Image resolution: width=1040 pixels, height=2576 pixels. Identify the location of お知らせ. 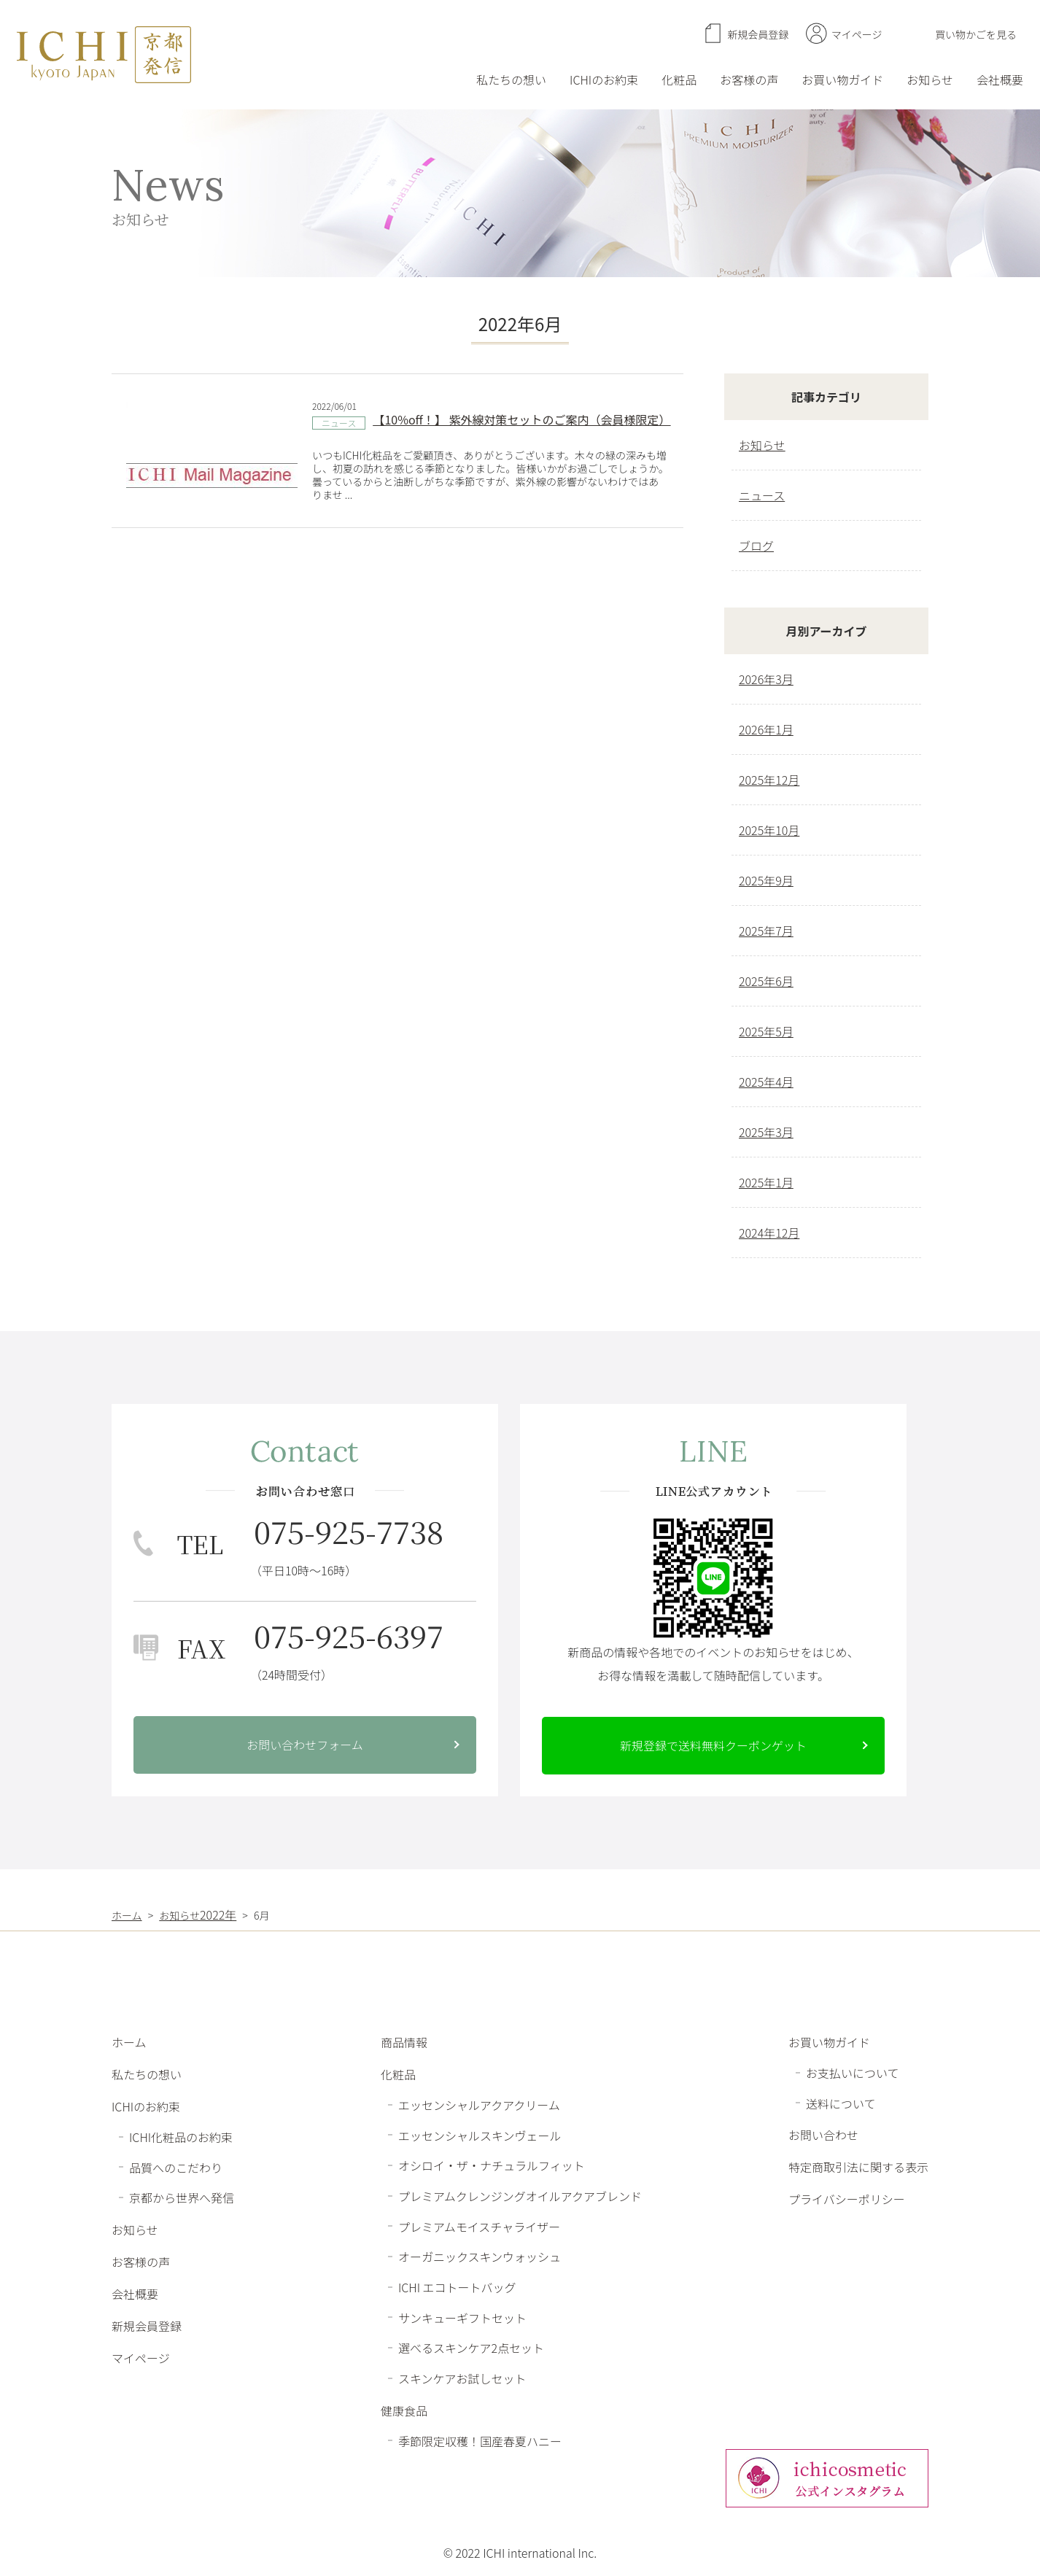
(930, 79).